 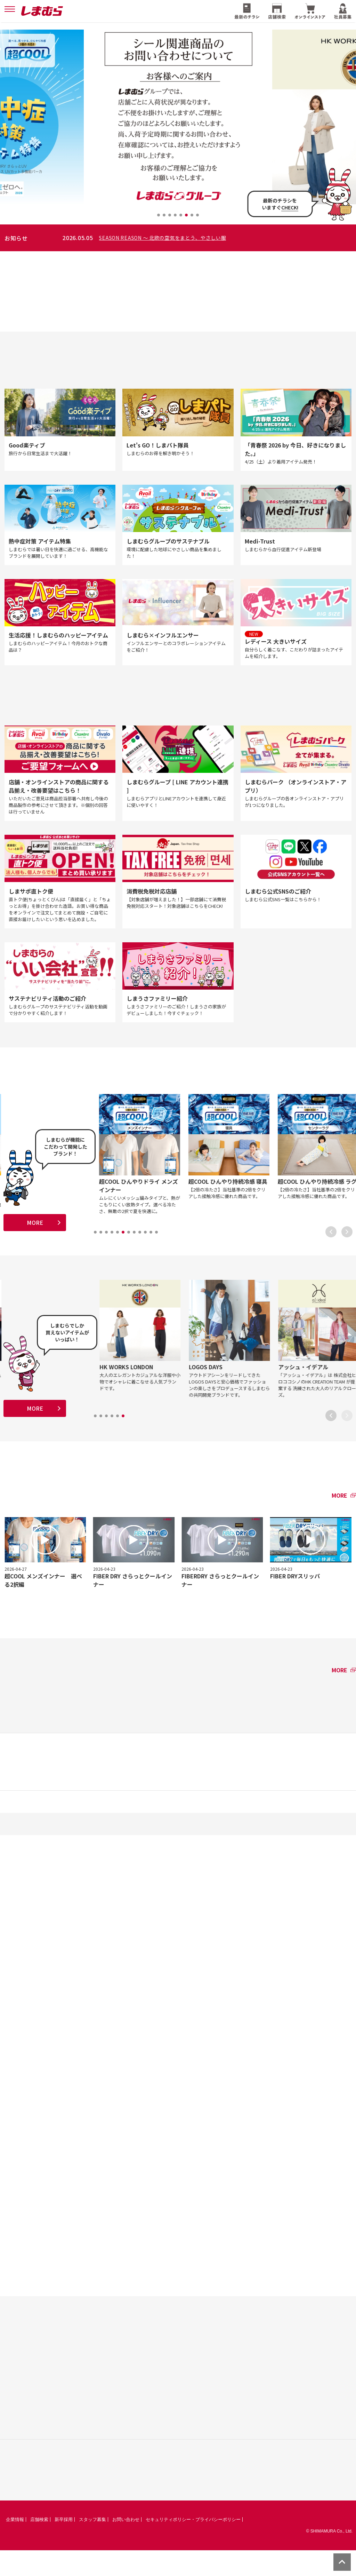 I want to click on MORE, so click(x=35, y=1243).